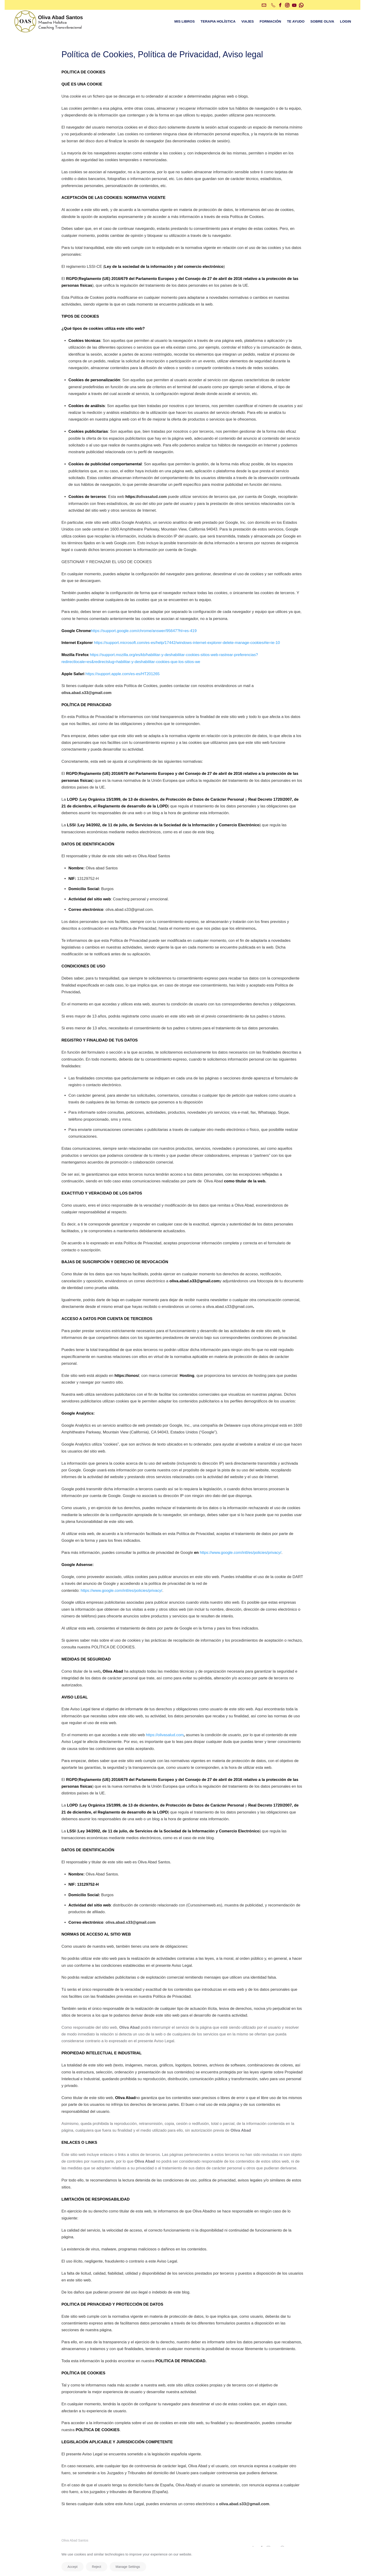 This screenshot has height=2576, width=365. What do you see at coordinates (187, 642) in the screenshot?
I see `https://support.microsoft.com/es-es/help/17442/windows-internet-explorer-delete-manage-cookies#ie=ie-10` at bounding box center [187, 642].